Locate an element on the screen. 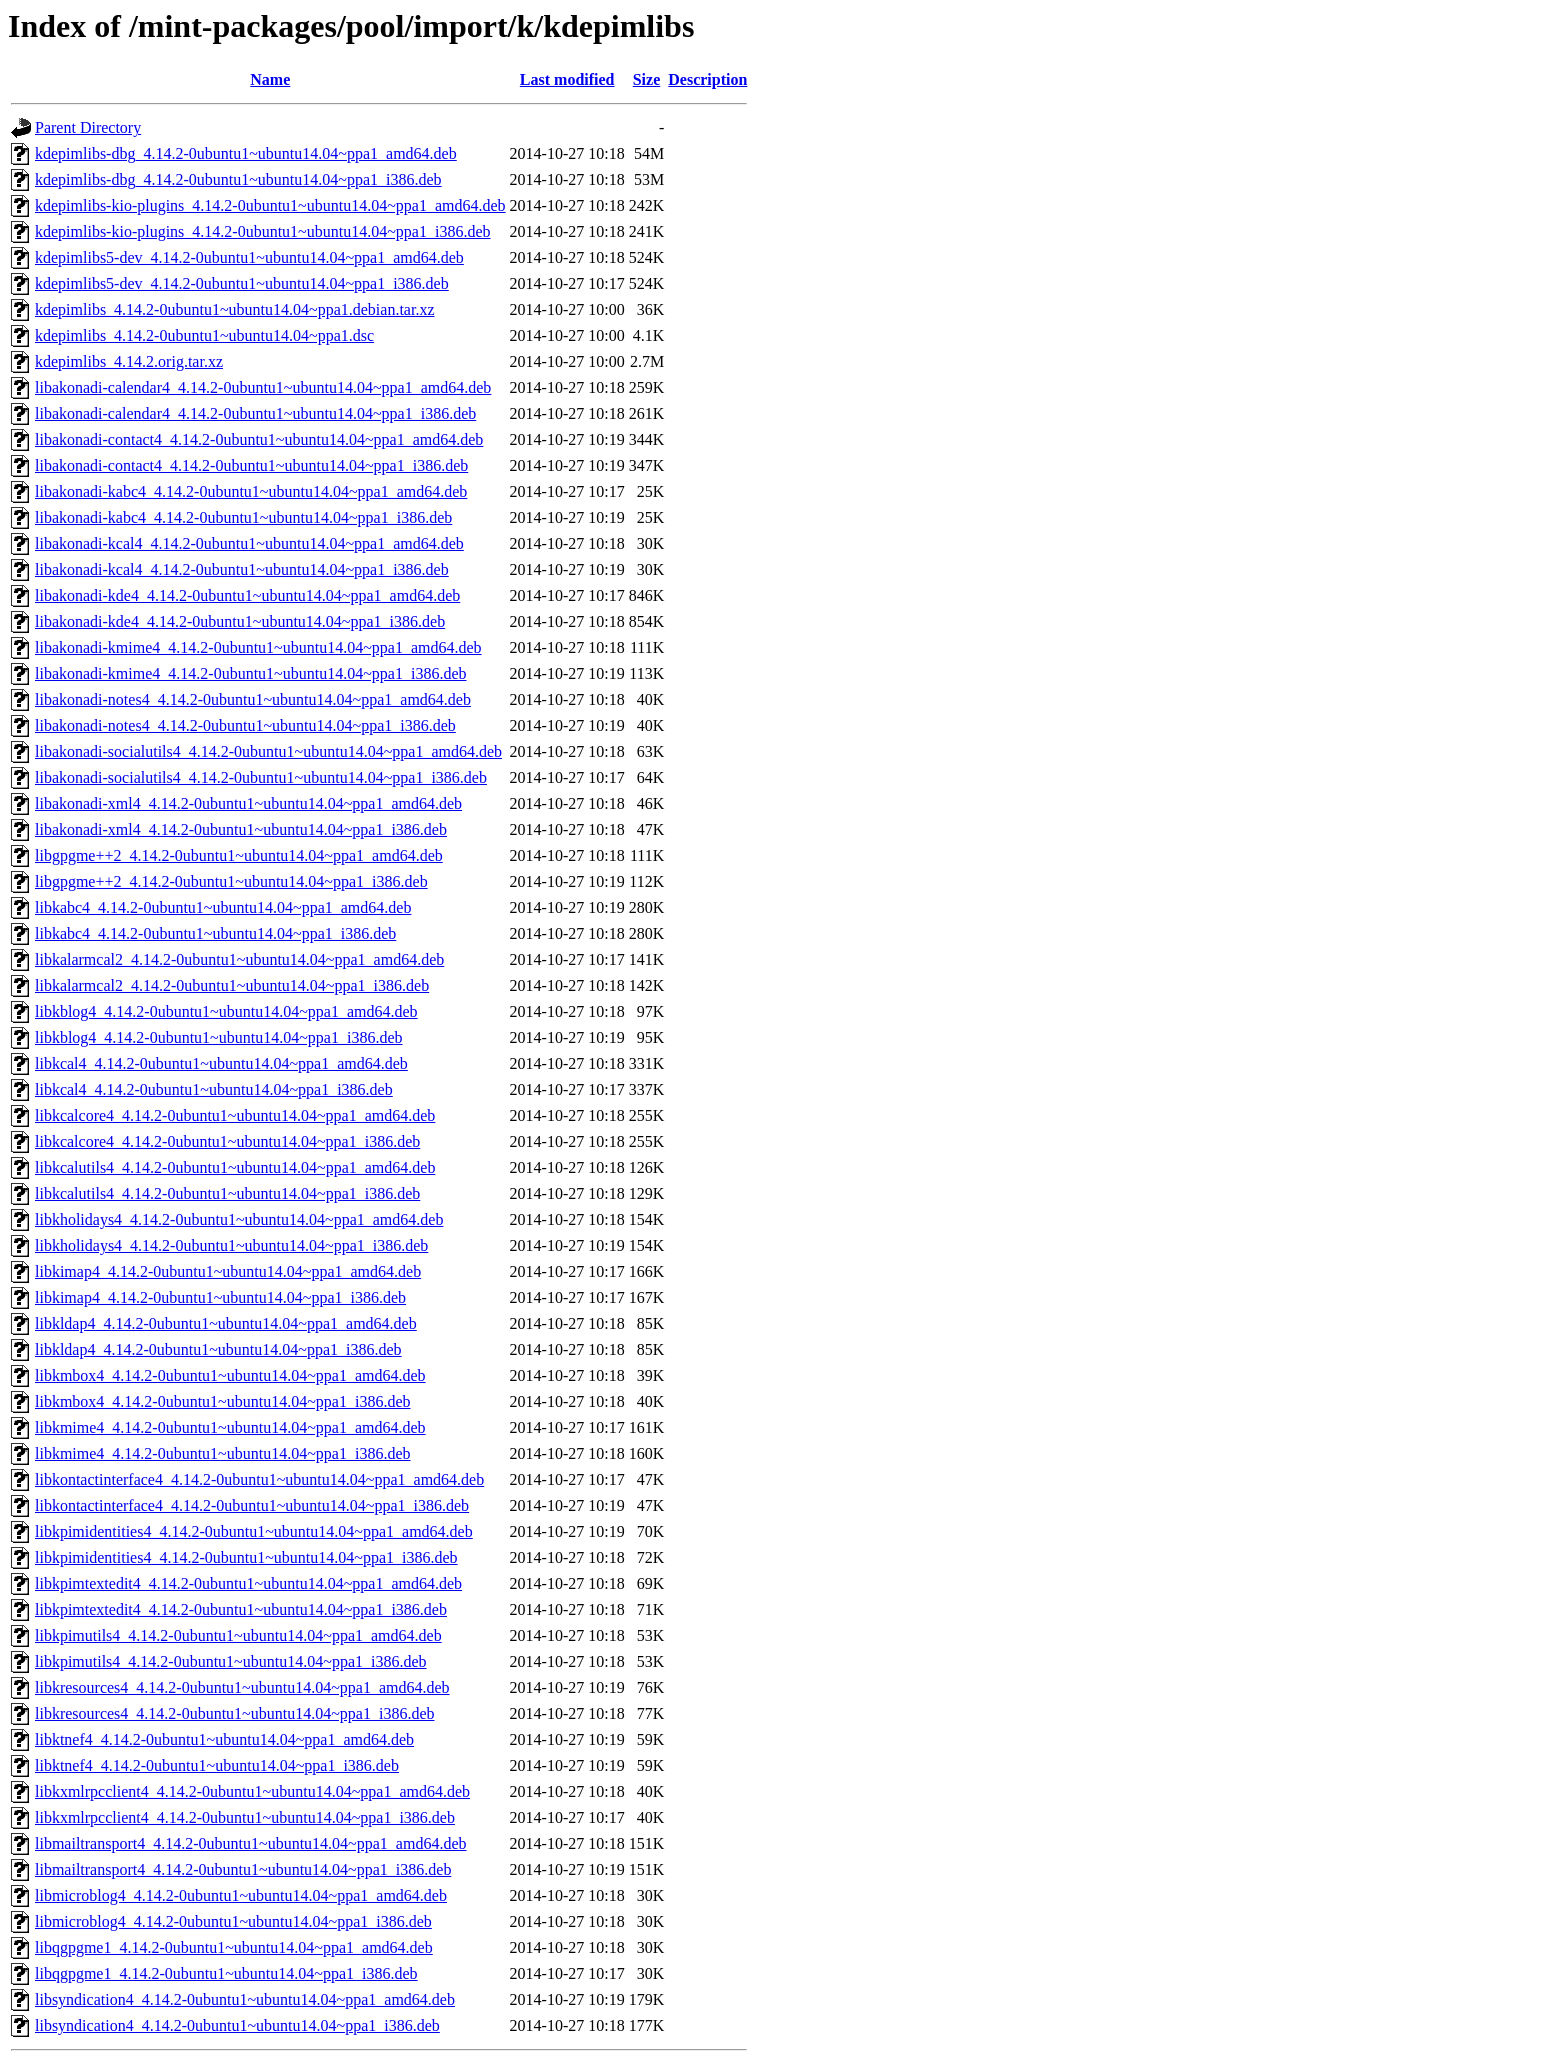  kdepimlibs-dbg_4.14.2-0ubuntu1~ubuntu14.04~ppa1_i386.deb is located at coordinates (238, 179).